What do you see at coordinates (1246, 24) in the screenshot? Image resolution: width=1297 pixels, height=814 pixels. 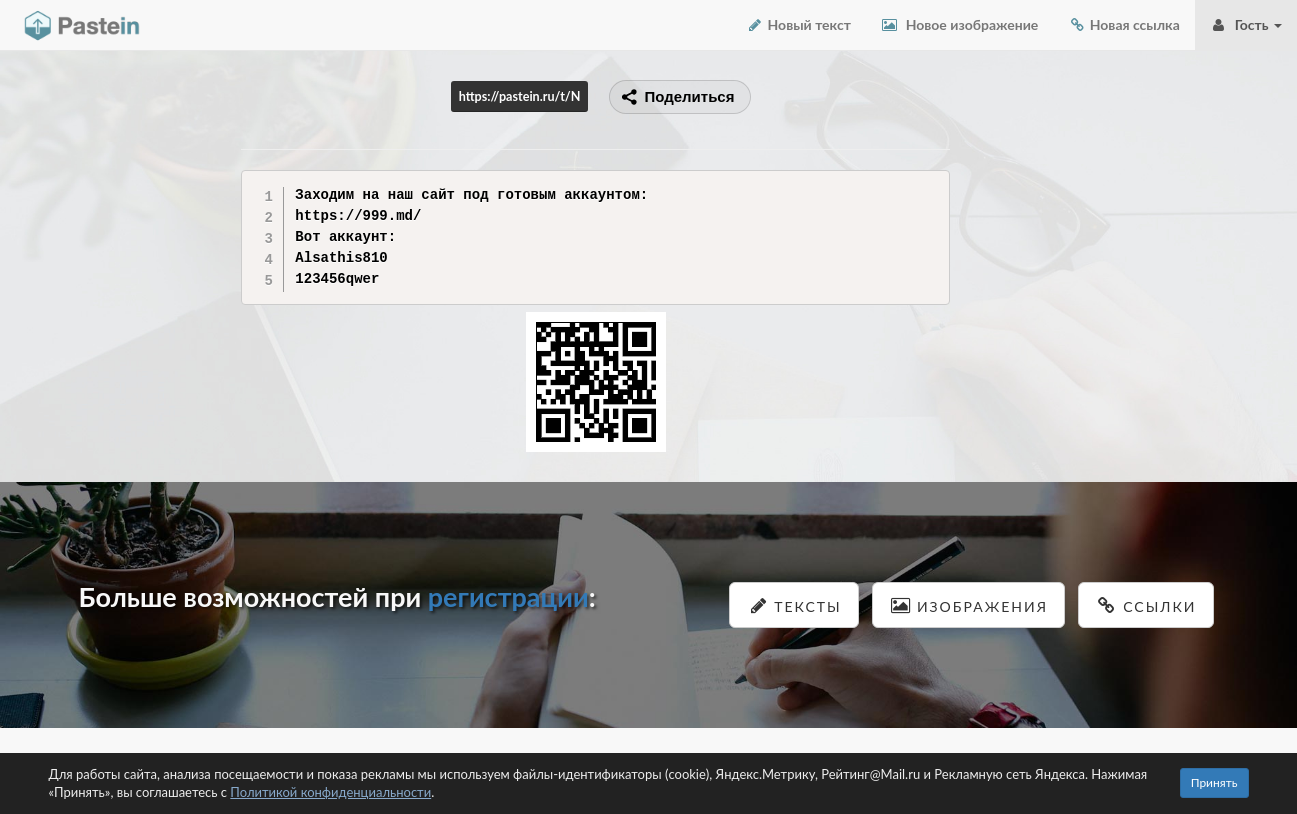 I see `Гость` at bounding box center [1246, 24].